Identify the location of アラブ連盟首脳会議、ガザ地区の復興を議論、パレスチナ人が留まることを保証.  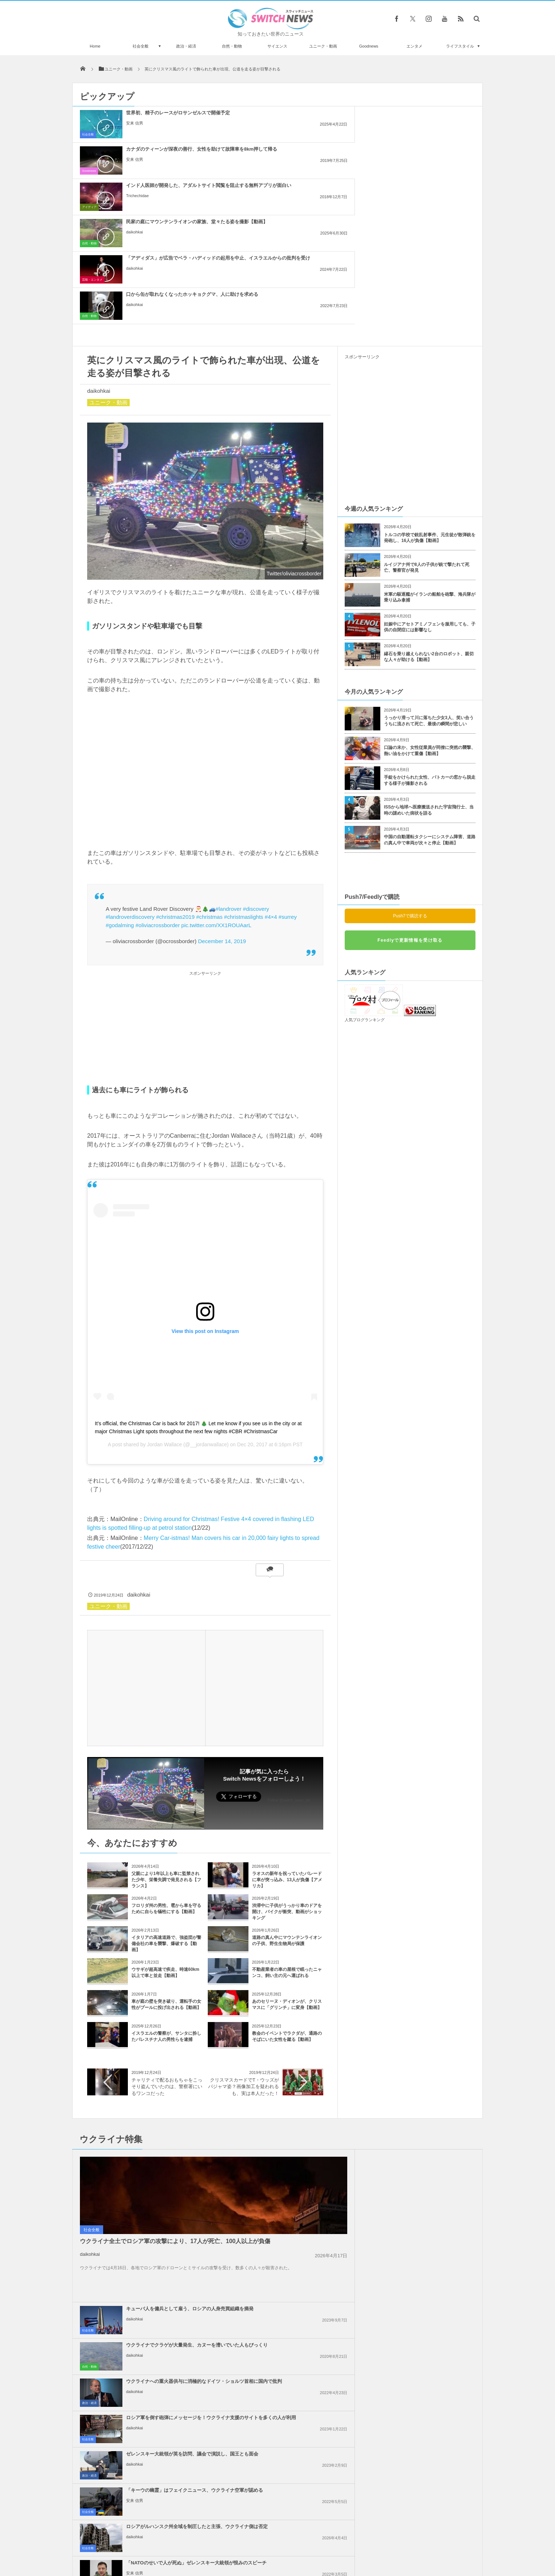
(426, 2225).